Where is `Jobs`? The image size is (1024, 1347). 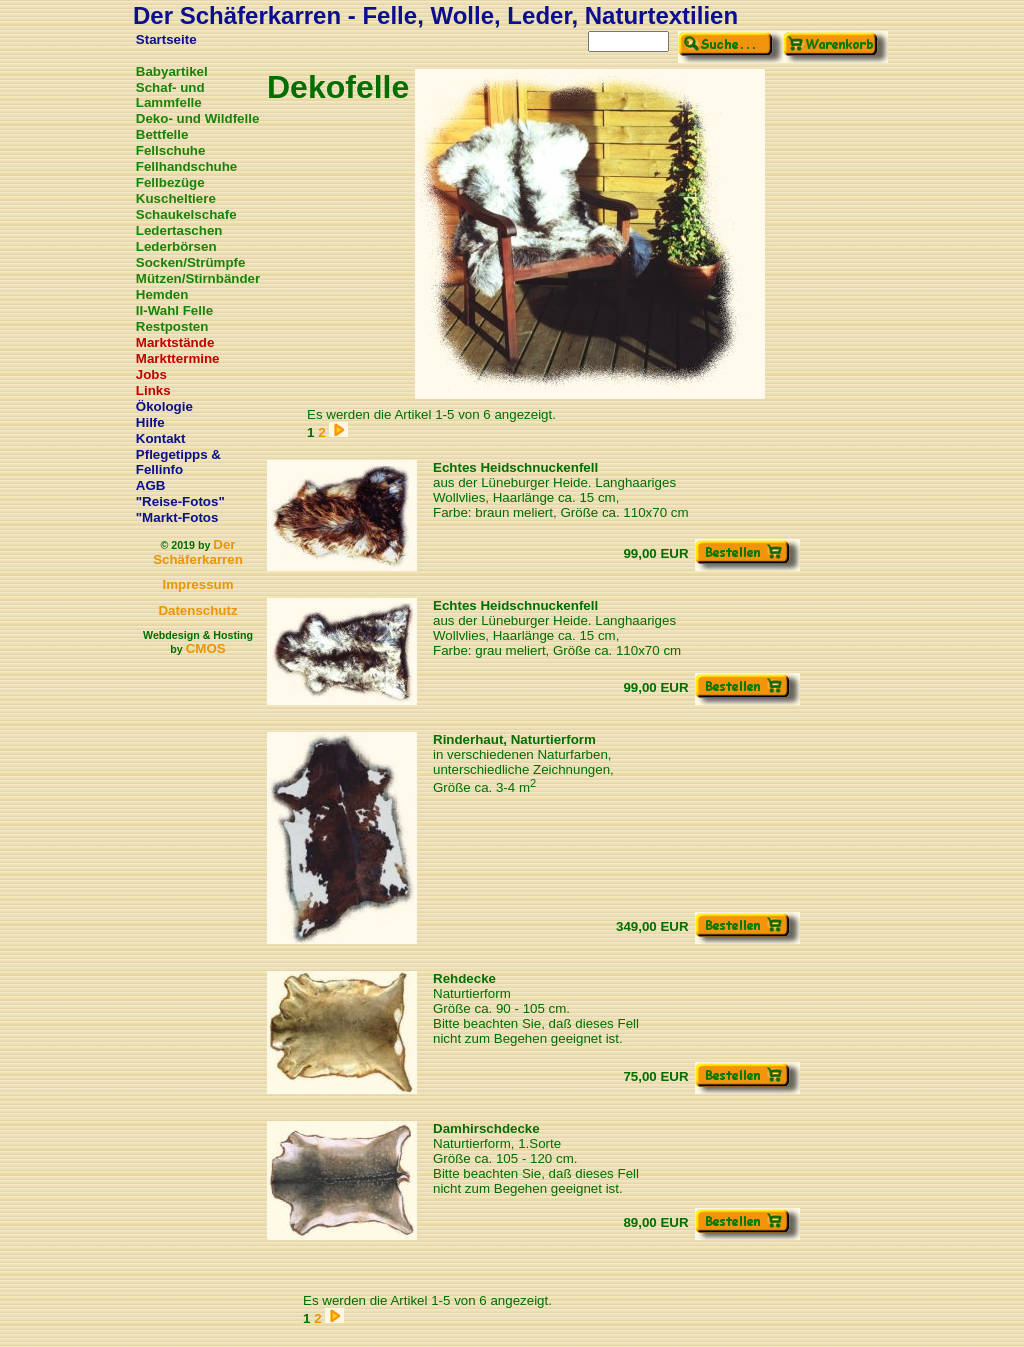 Jobs is located at coordinates (151, 374).